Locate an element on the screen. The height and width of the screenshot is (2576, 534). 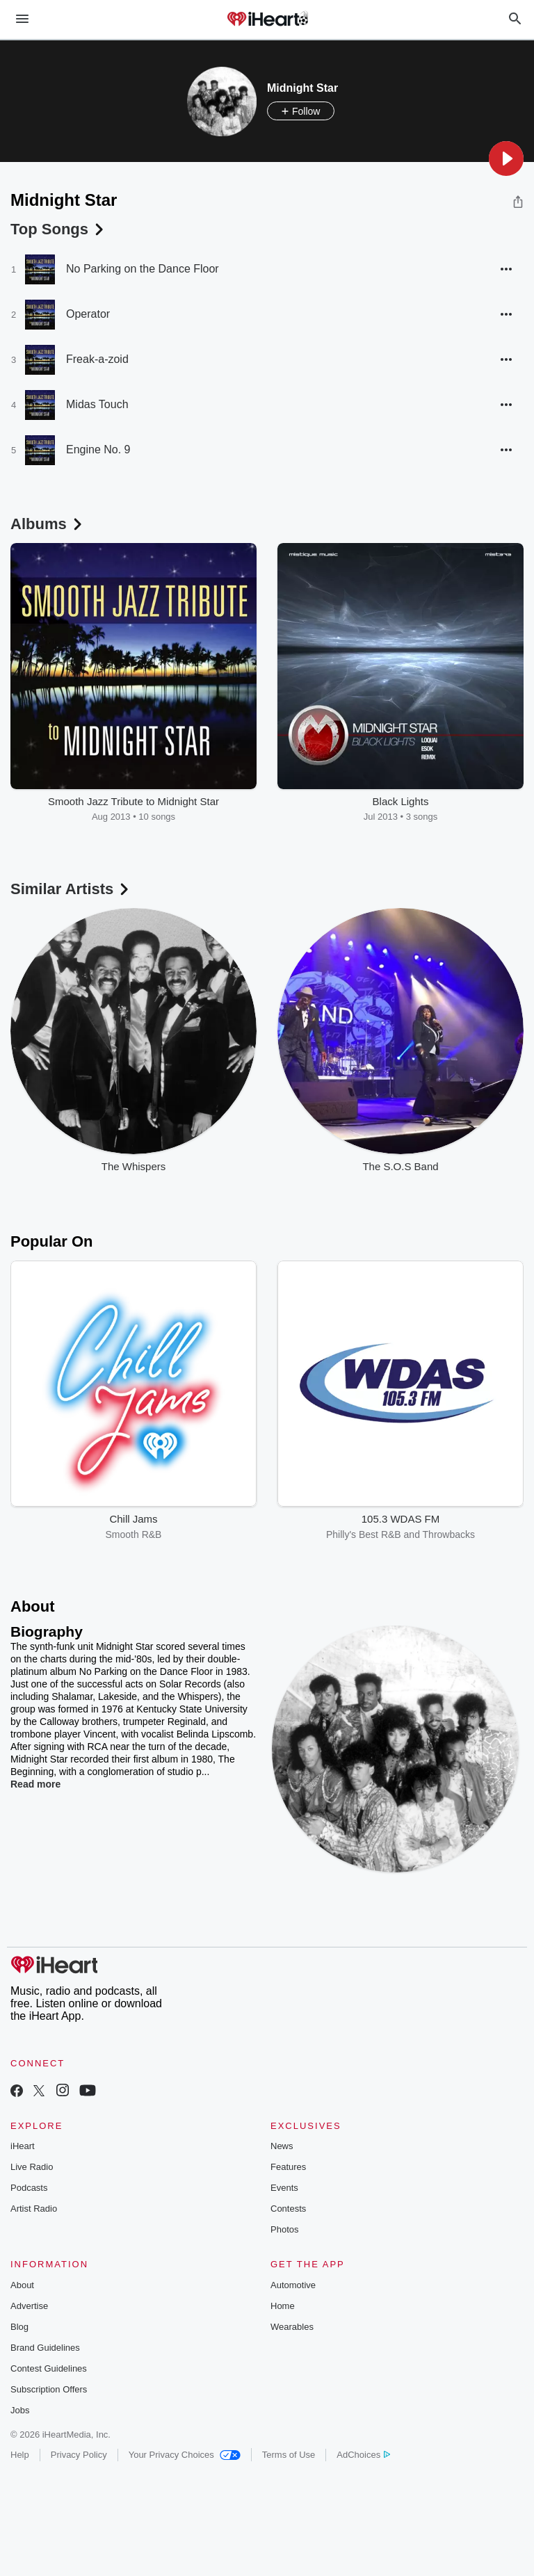
About is located at coordinates (22, 2285).